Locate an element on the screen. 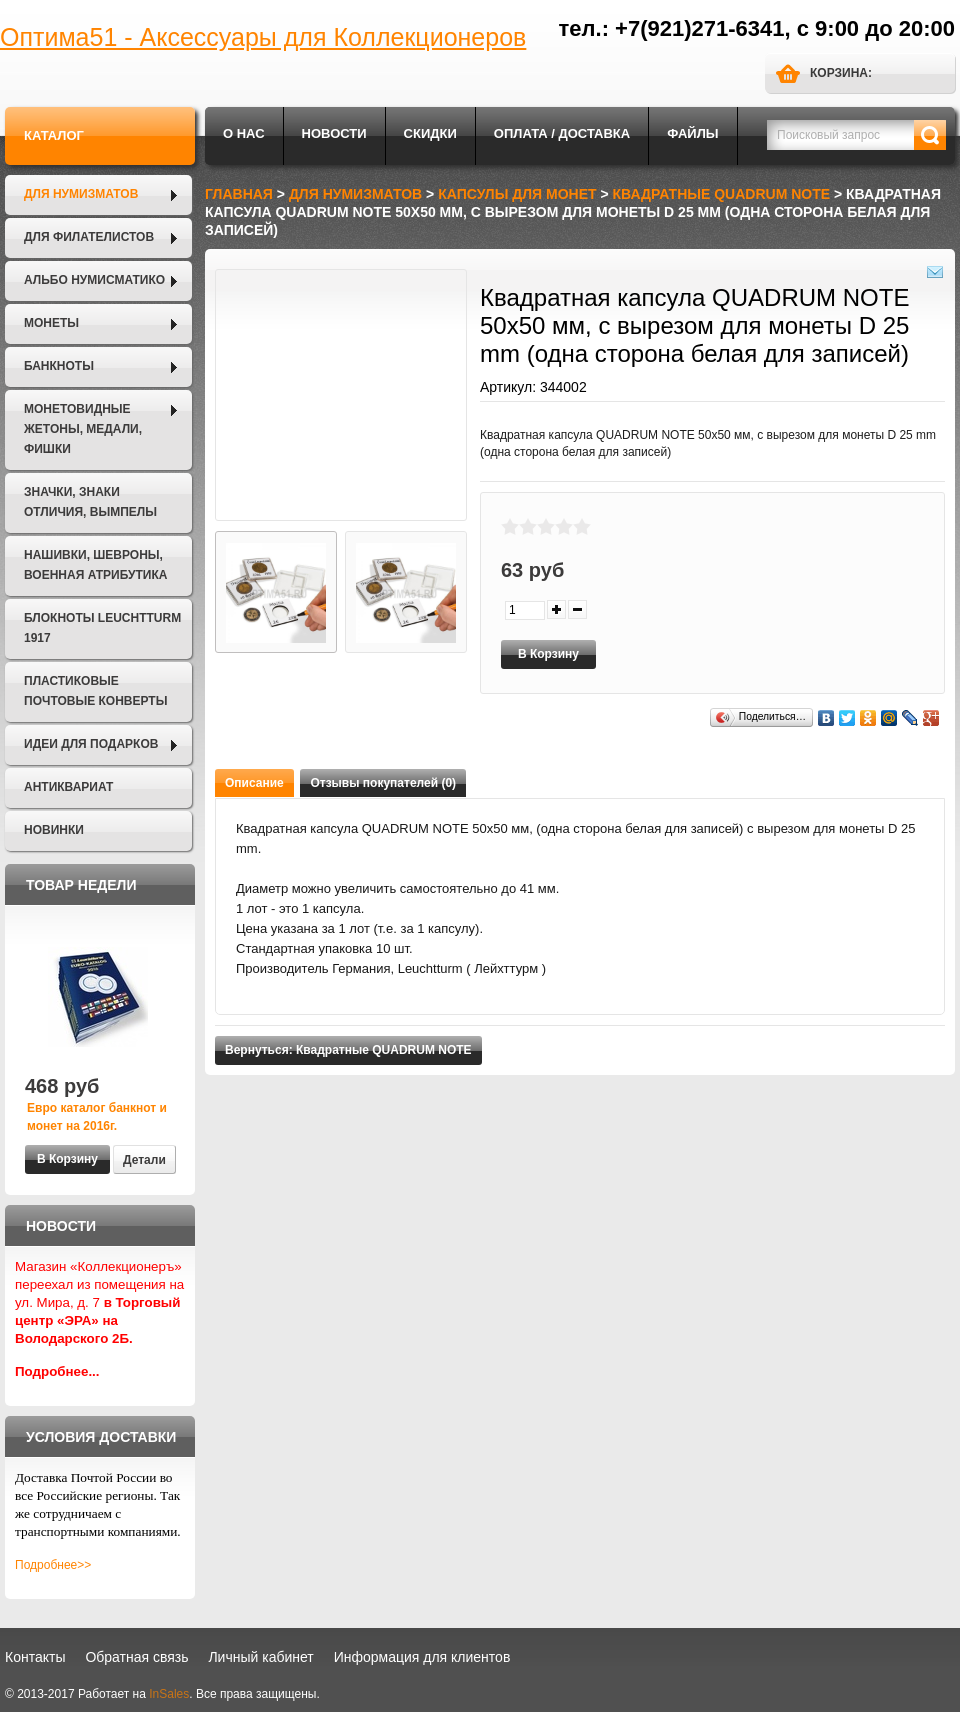 This screenshot has width=960, height=1712. Отзывы покупателей (0) is located at coordinates (383, 783).